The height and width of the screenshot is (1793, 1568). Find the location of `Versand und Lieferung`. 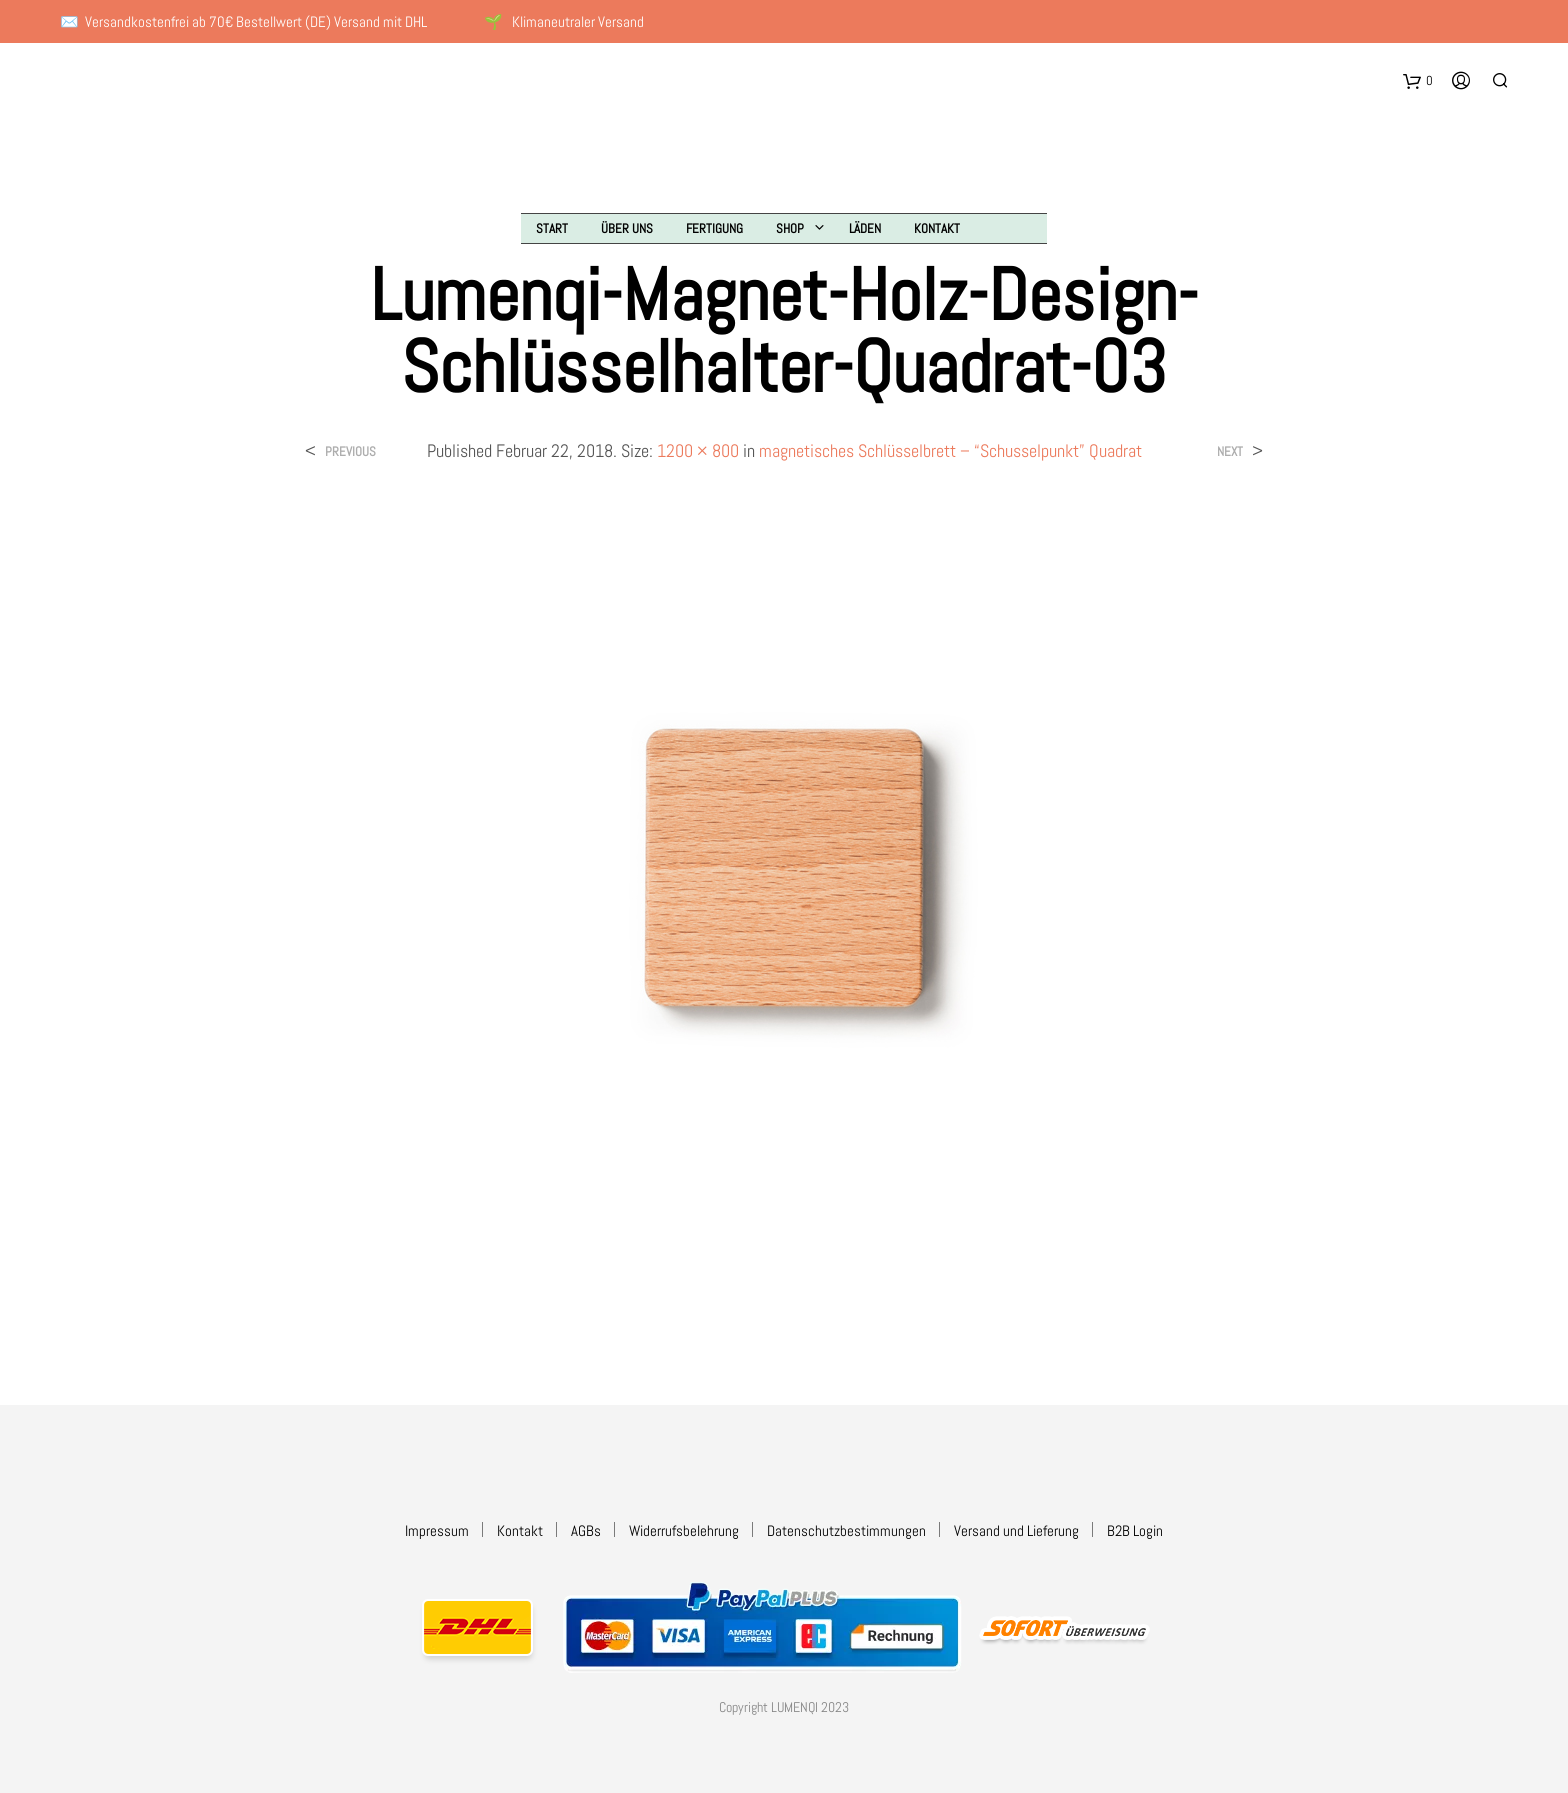

Versand und Lieferung is located at coordinates (1016, 1530).